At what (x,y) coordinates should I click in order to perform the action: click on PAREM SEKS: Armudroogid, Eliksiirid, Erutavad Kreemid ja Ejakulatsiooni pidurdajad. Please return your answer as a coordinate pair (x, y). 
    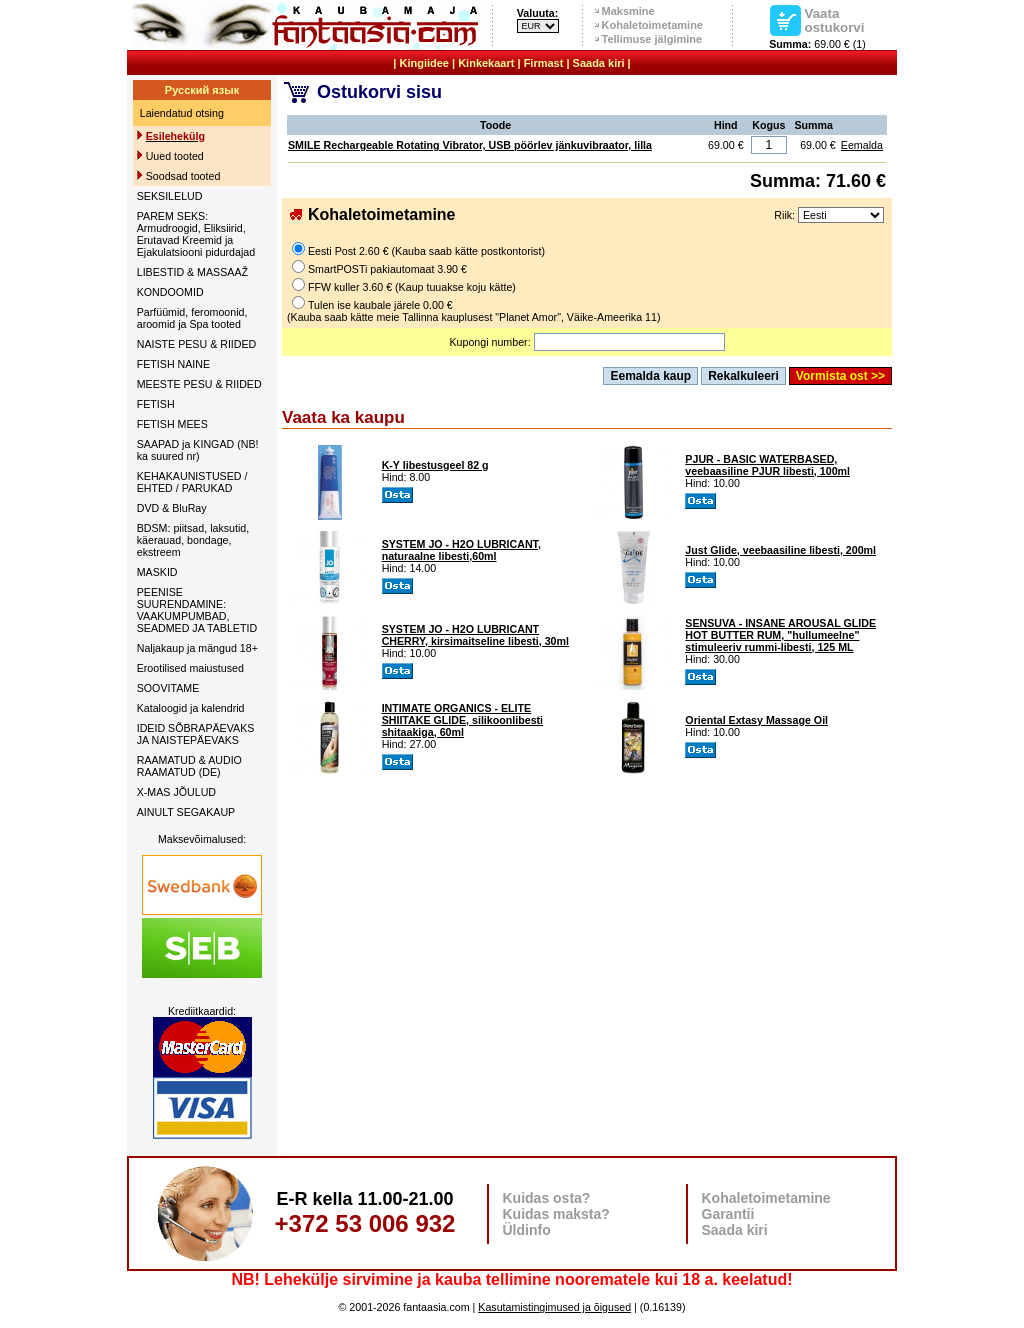
    Looking at the image, I should click on (196, 234).